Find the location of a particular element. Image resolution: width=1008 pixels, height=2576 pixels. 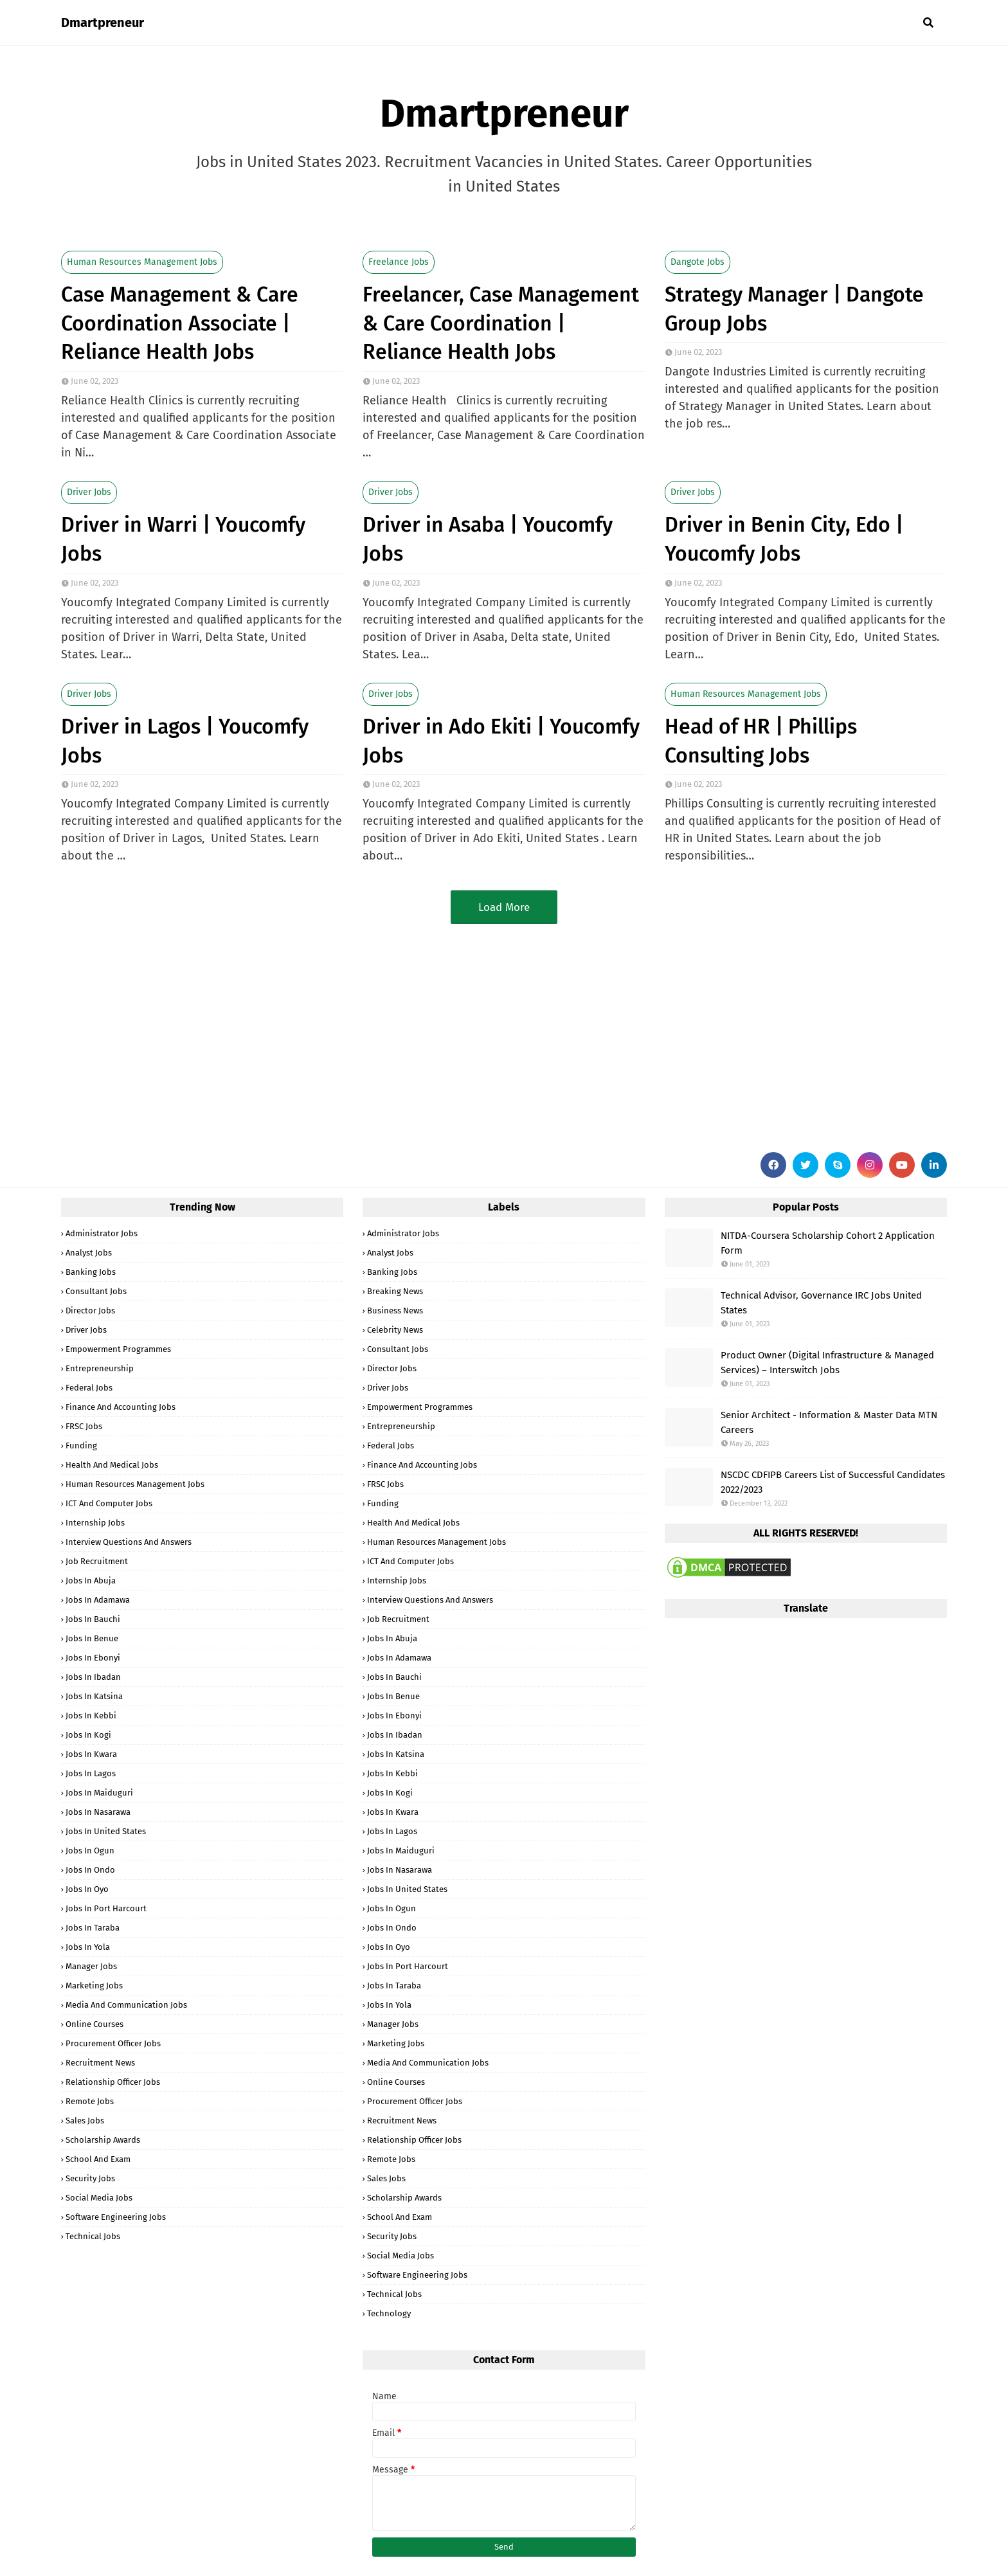

FRSC Jobs is located at coordinates (84, 1426).